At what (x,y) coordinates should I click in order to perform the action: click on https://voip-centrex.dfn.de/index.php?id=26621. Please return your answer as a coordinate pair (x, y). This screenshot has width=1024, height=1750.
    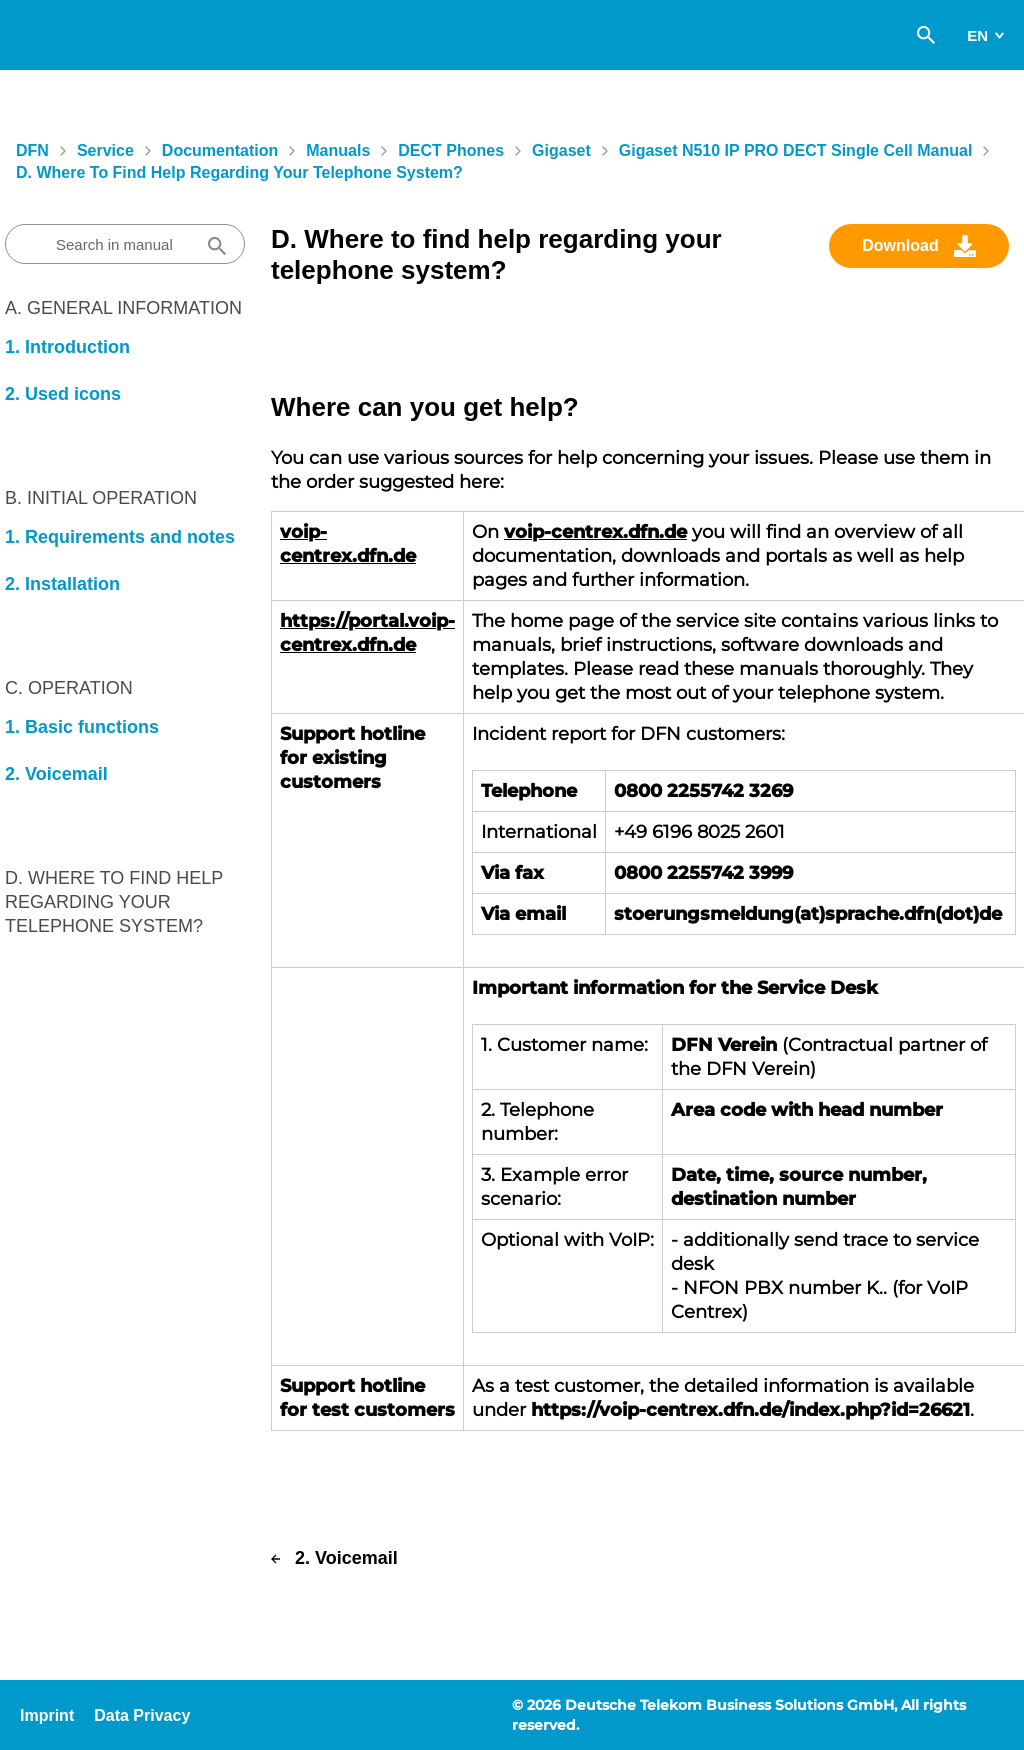
    Looking at the image, I should click on (750, 1410).